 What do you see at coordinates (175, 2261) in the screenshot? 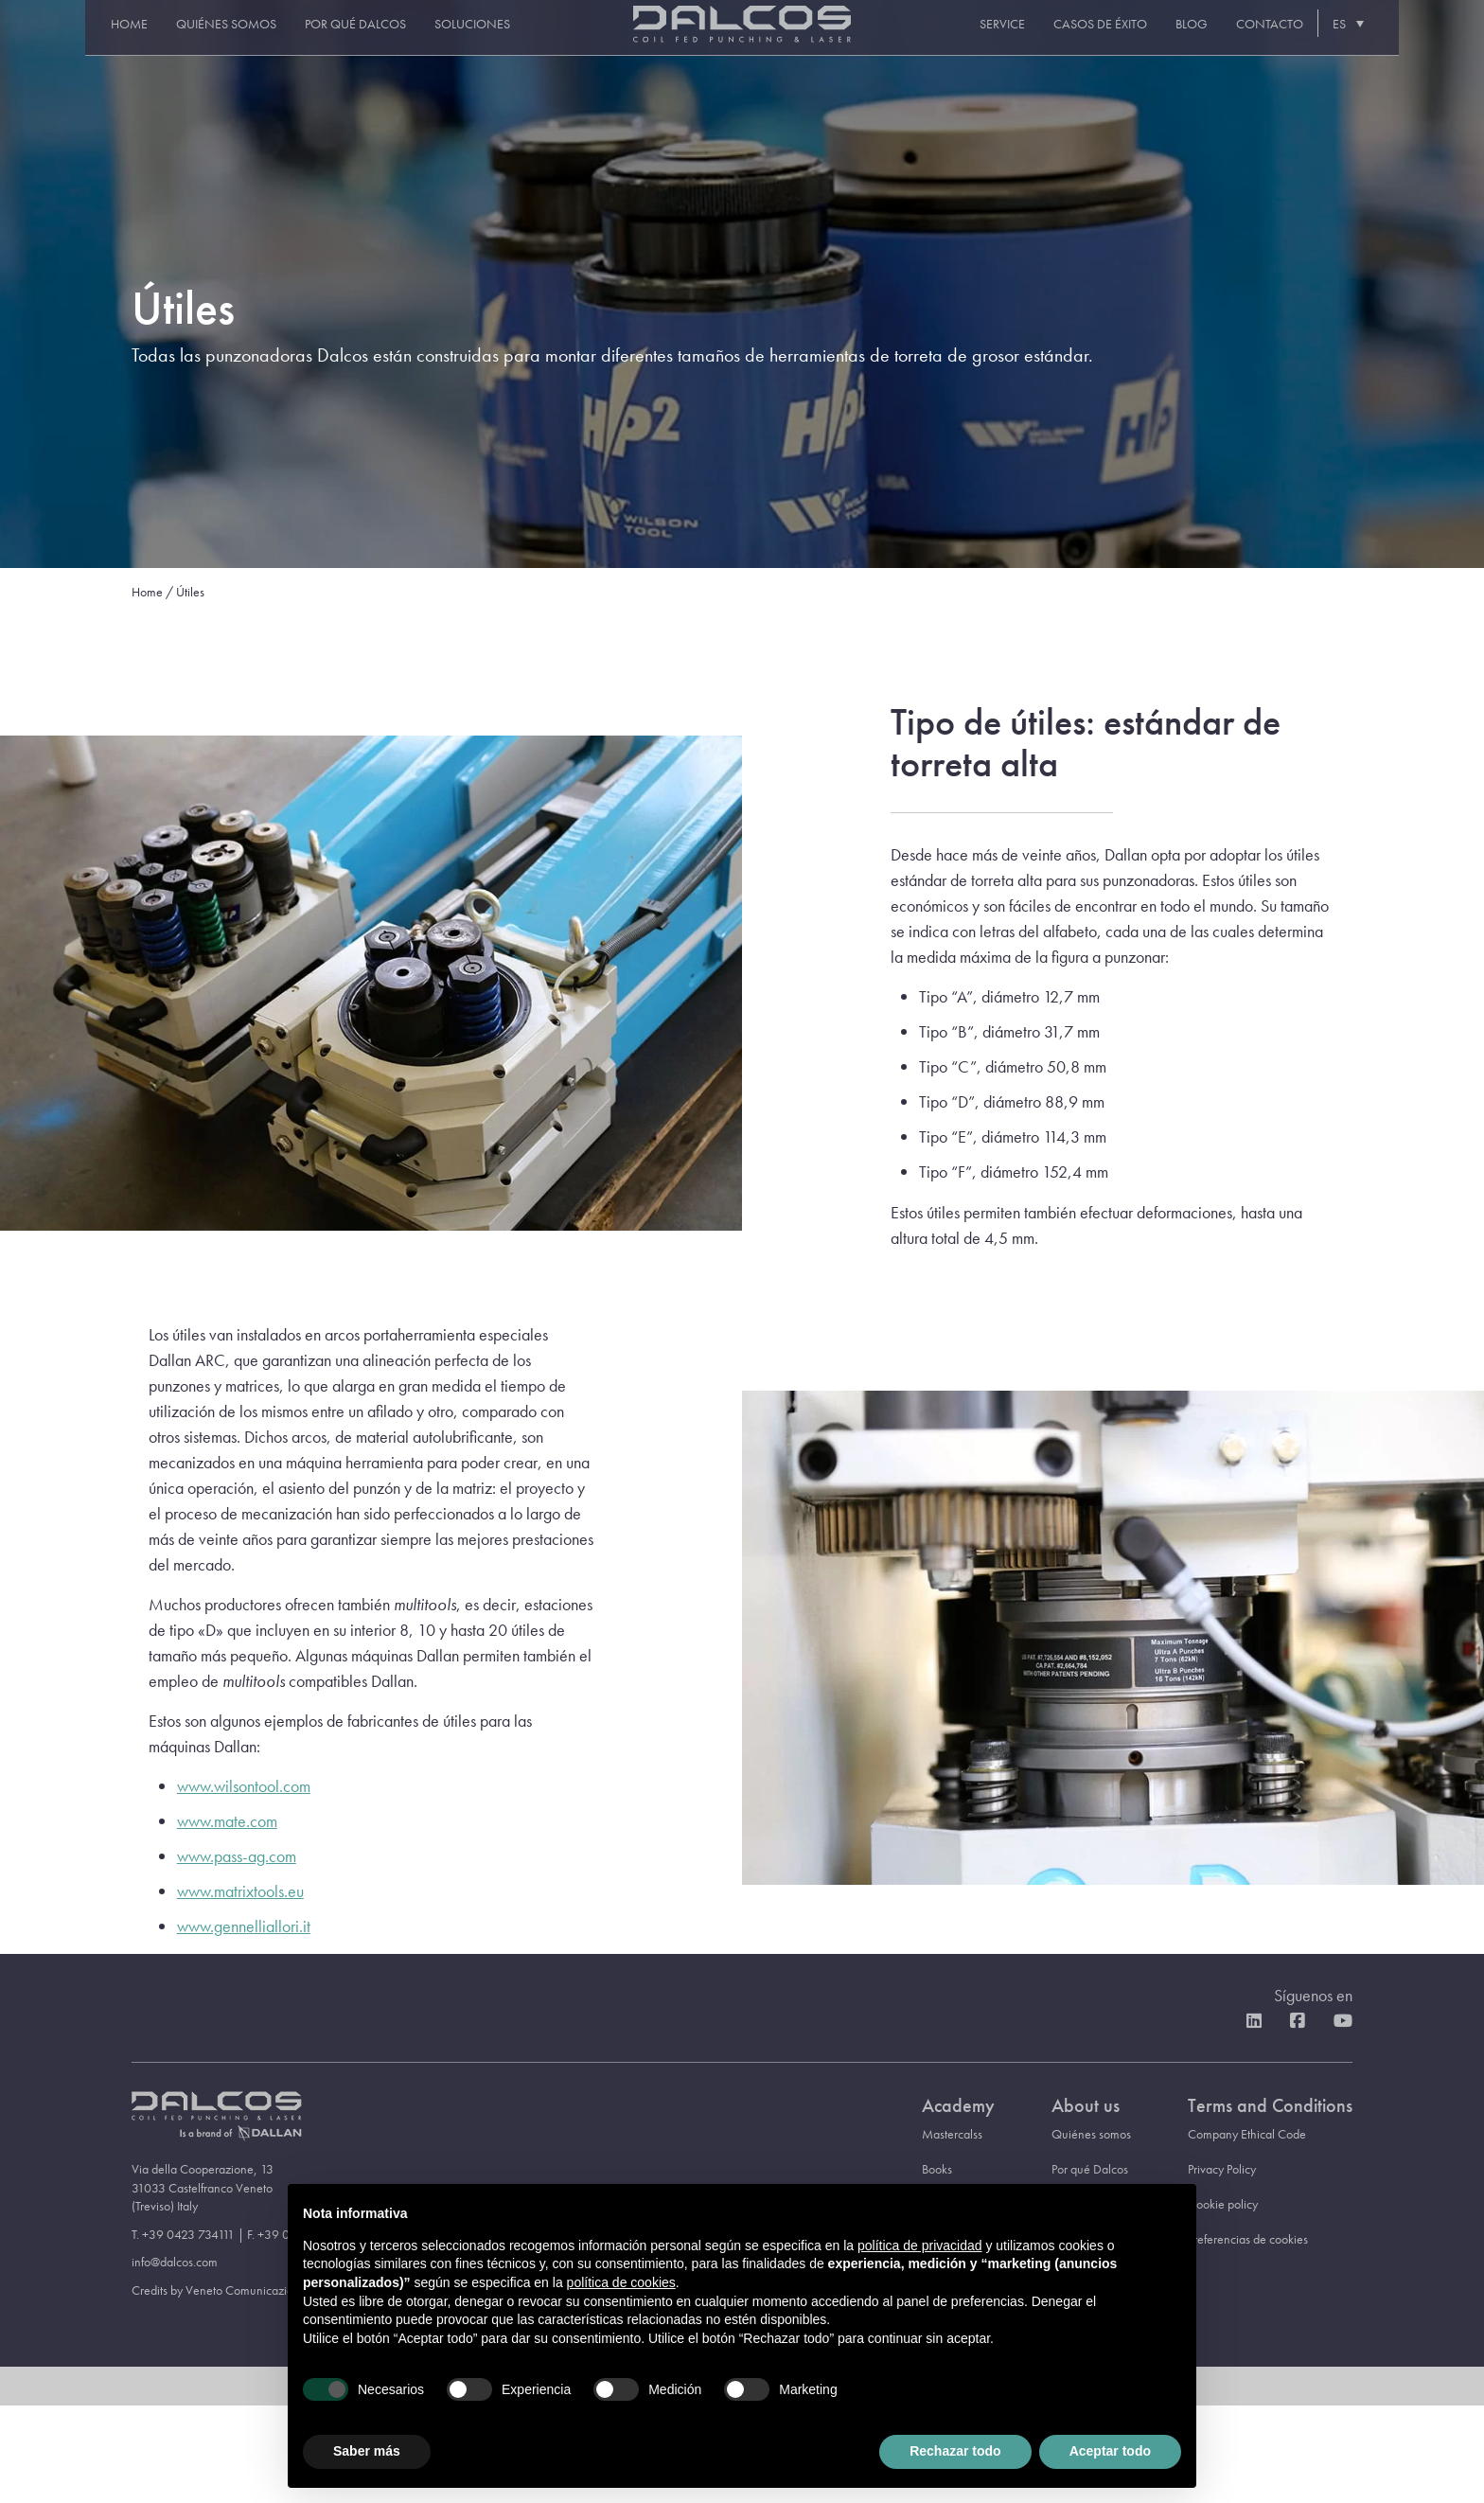
I see `info@dalcos.com` at bounding box center [175, 2261].